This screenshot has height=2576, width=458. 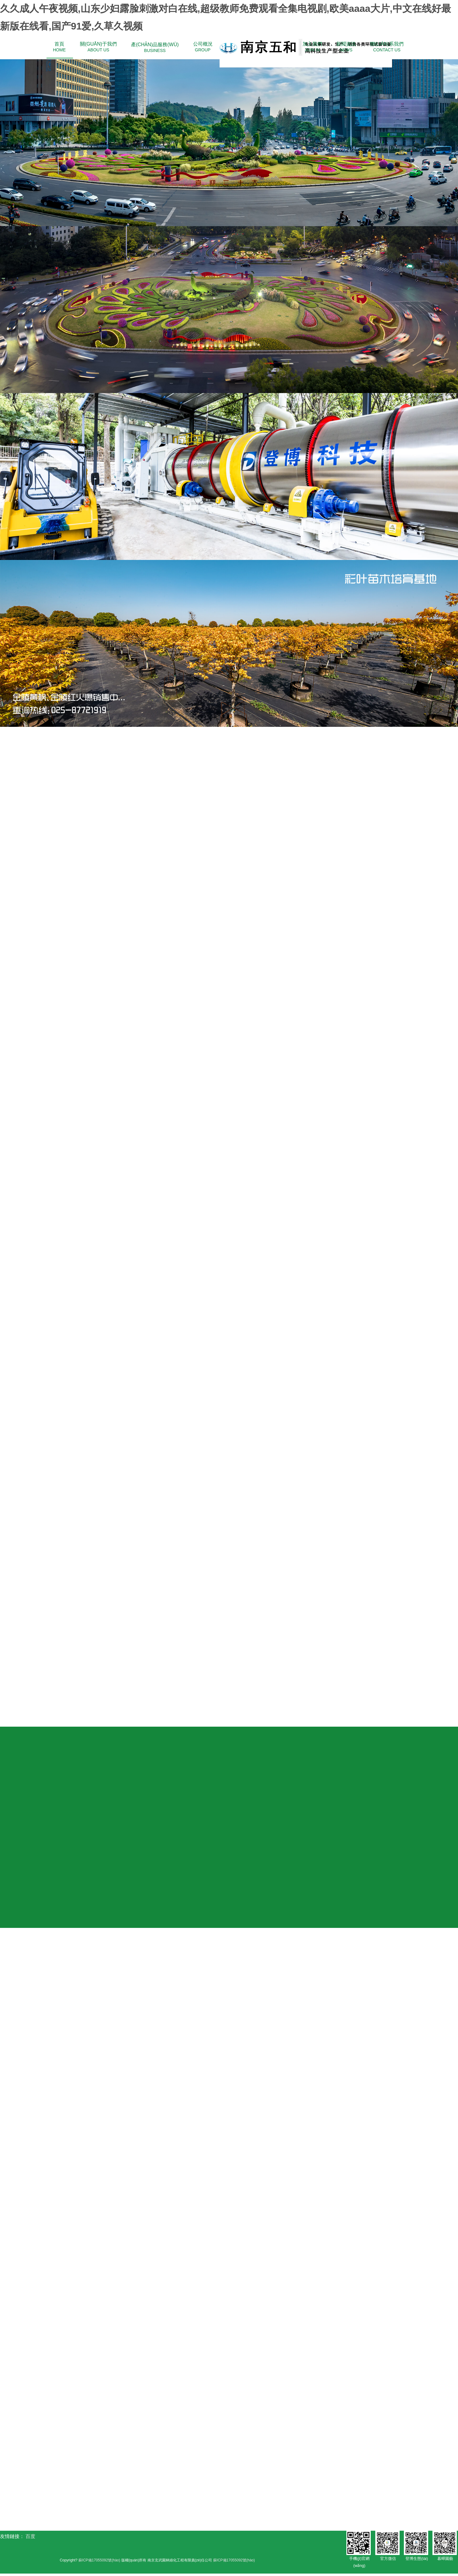 What do you see at coordinates (30, 2538) in the screenshot?
I see `百度` at bounding box center [30, 2538].